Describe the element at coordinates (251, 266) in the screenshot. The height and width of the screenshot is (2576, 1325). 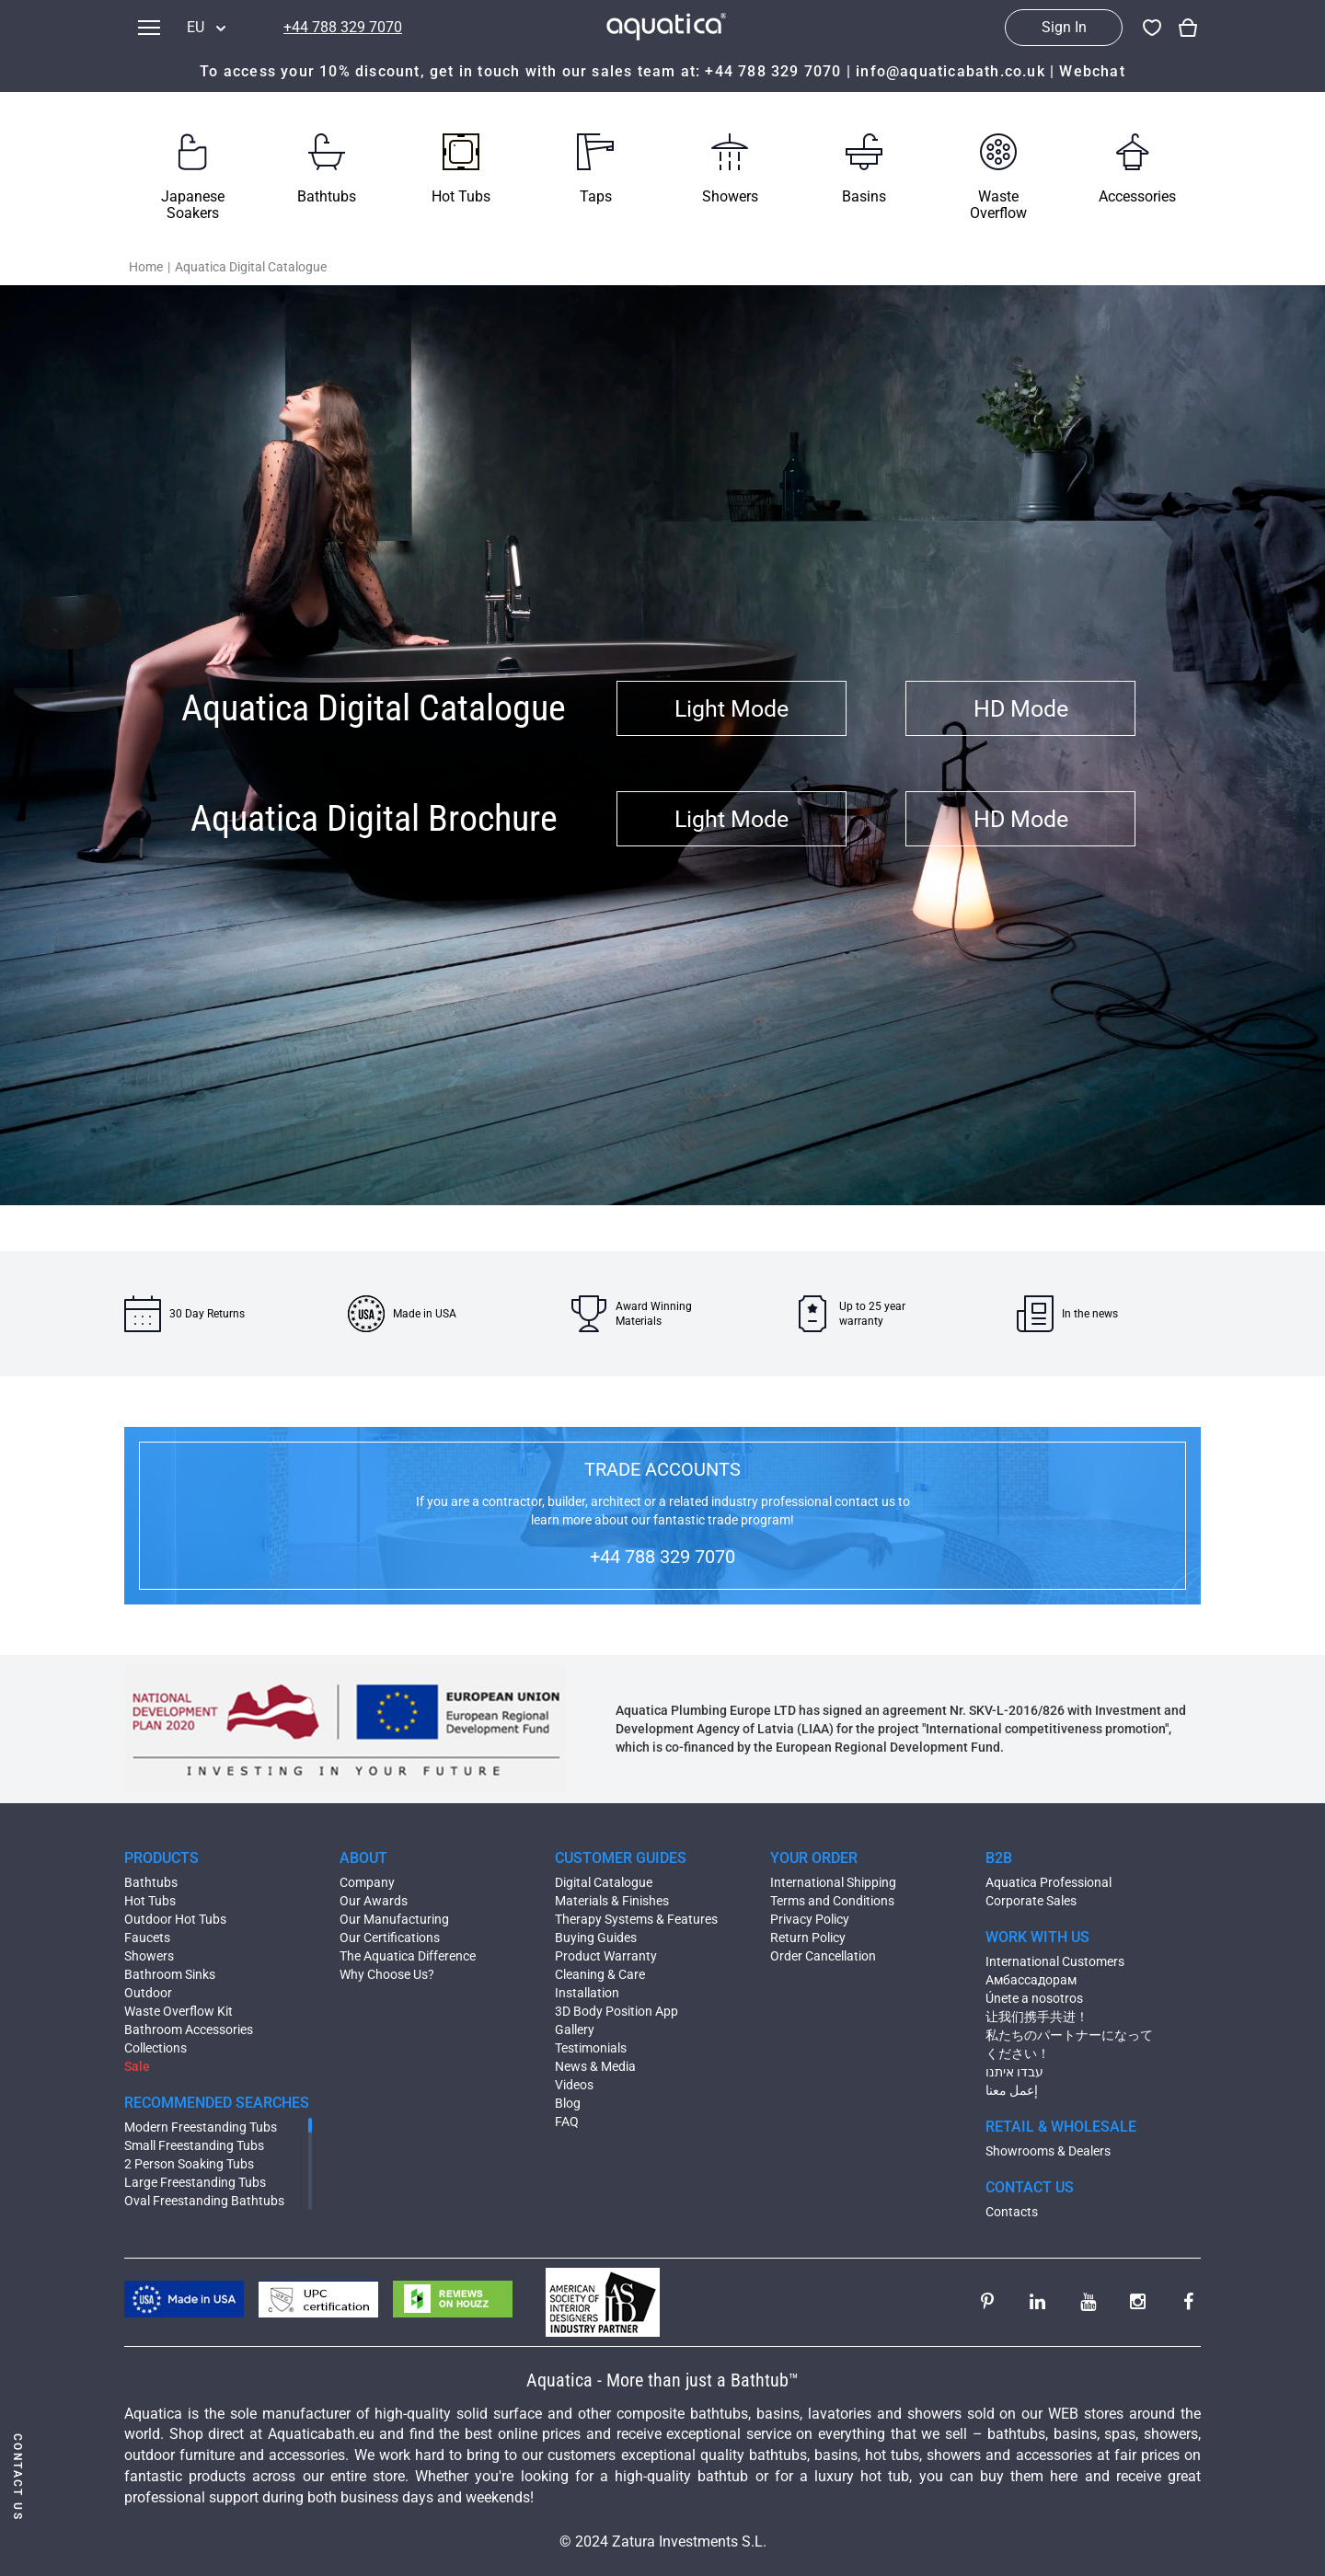
I see `Aquatica Digital Catalogue` at that location.